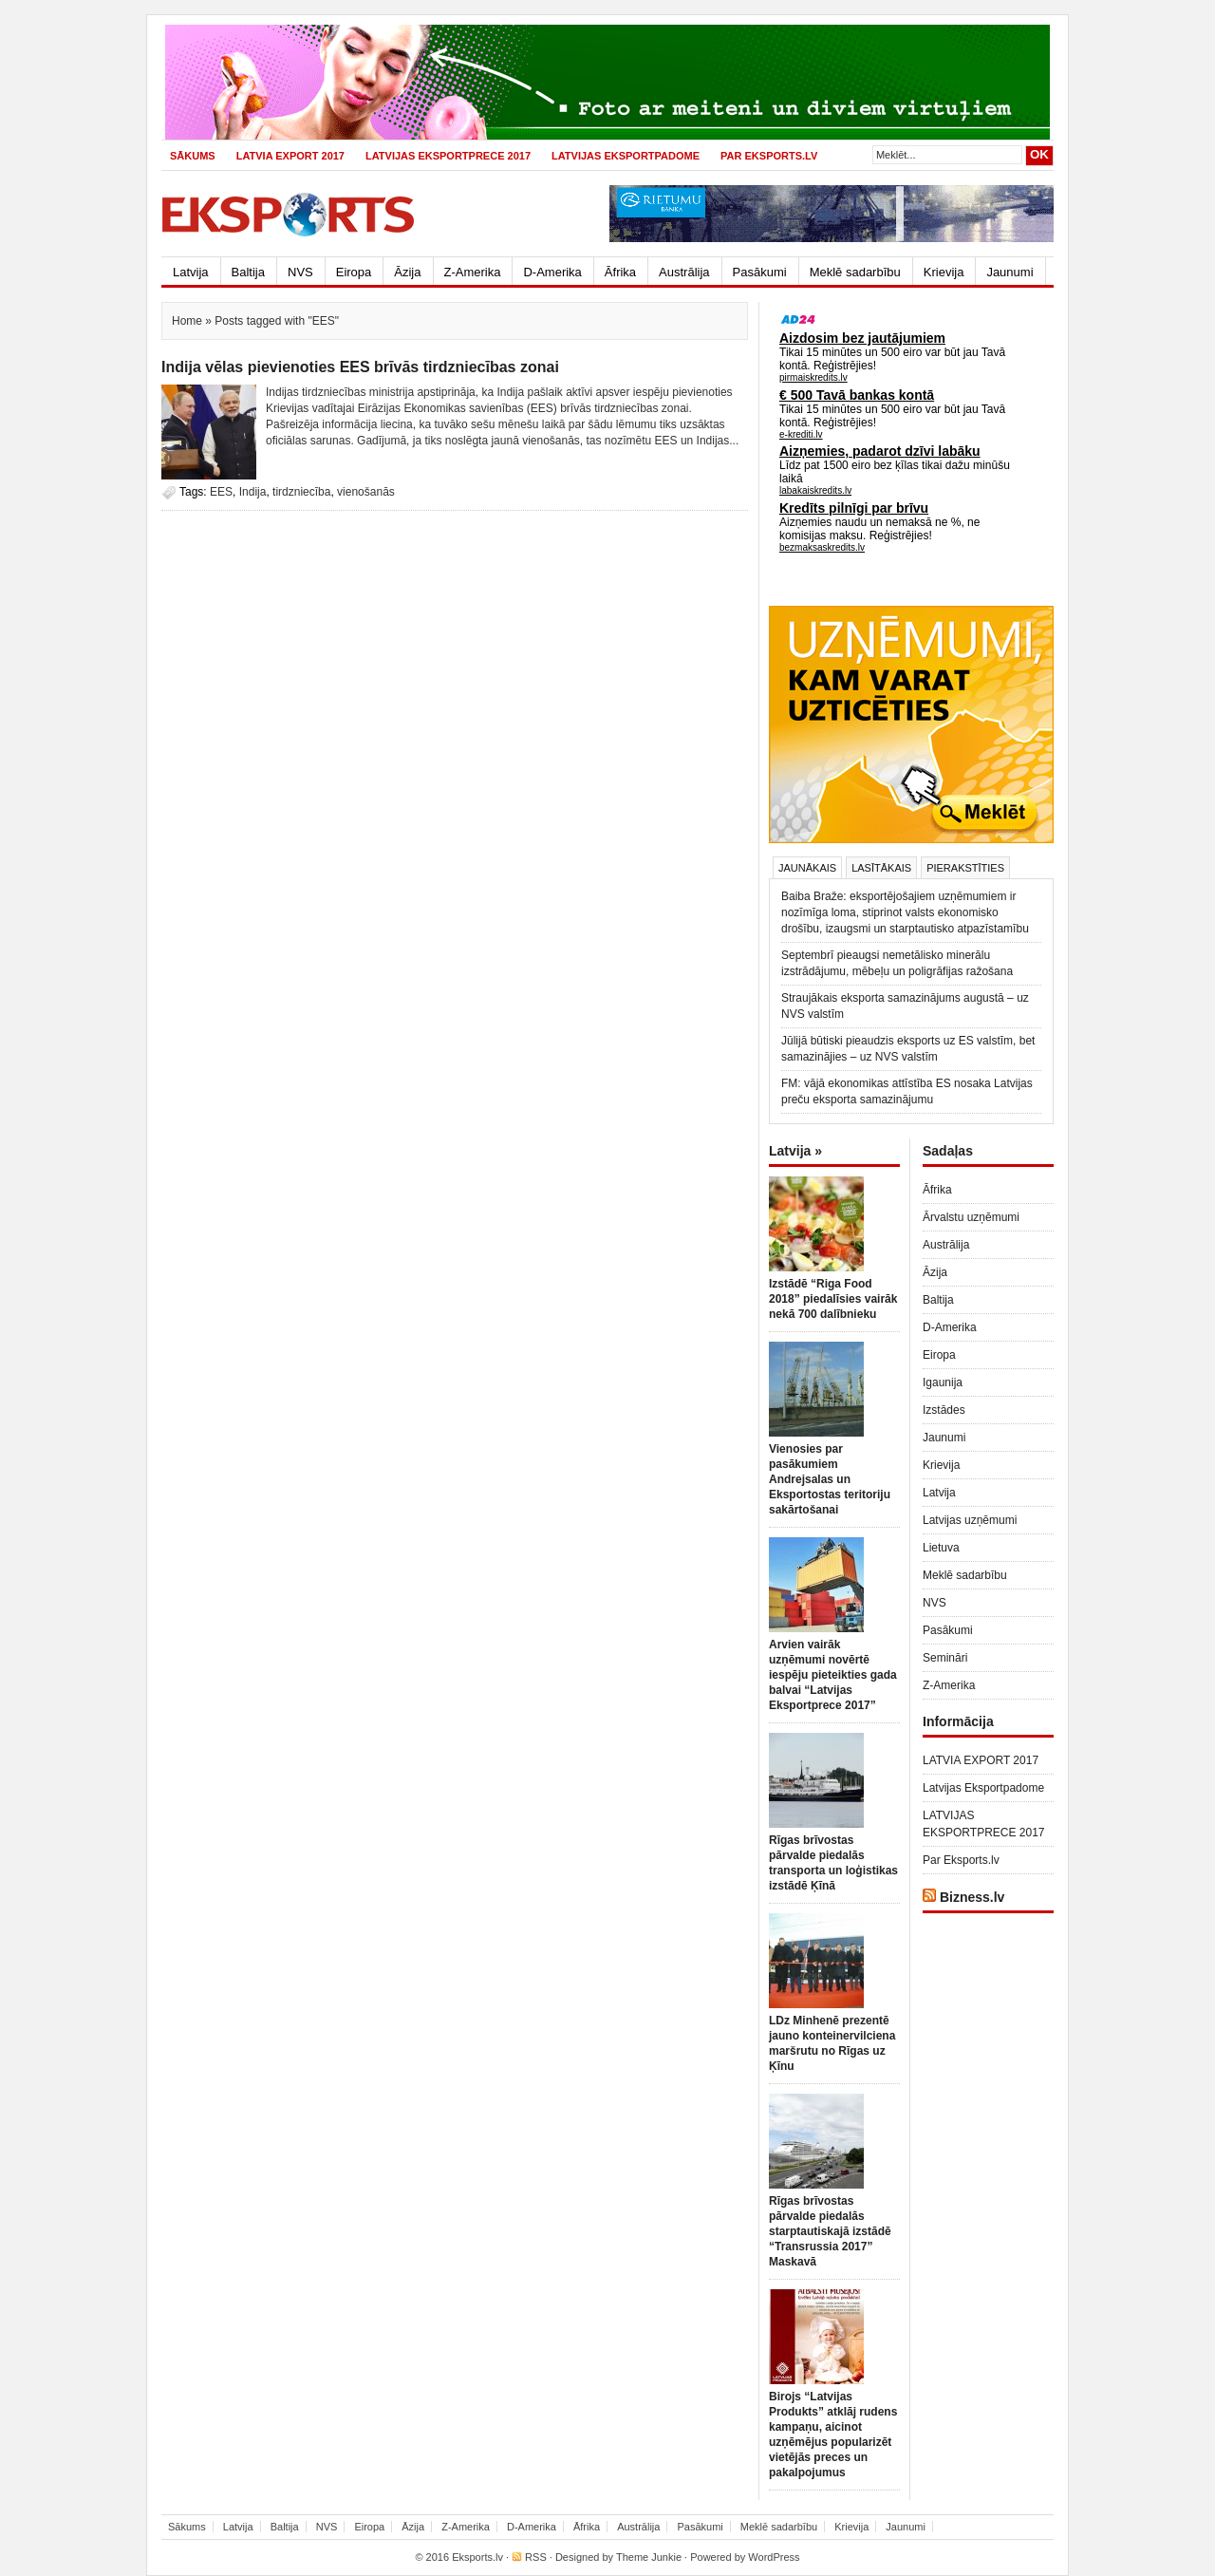  Describe the element at coordinates (970, 1520) in the screenshot. I see `Latvijas uzņēmumi` at that location.